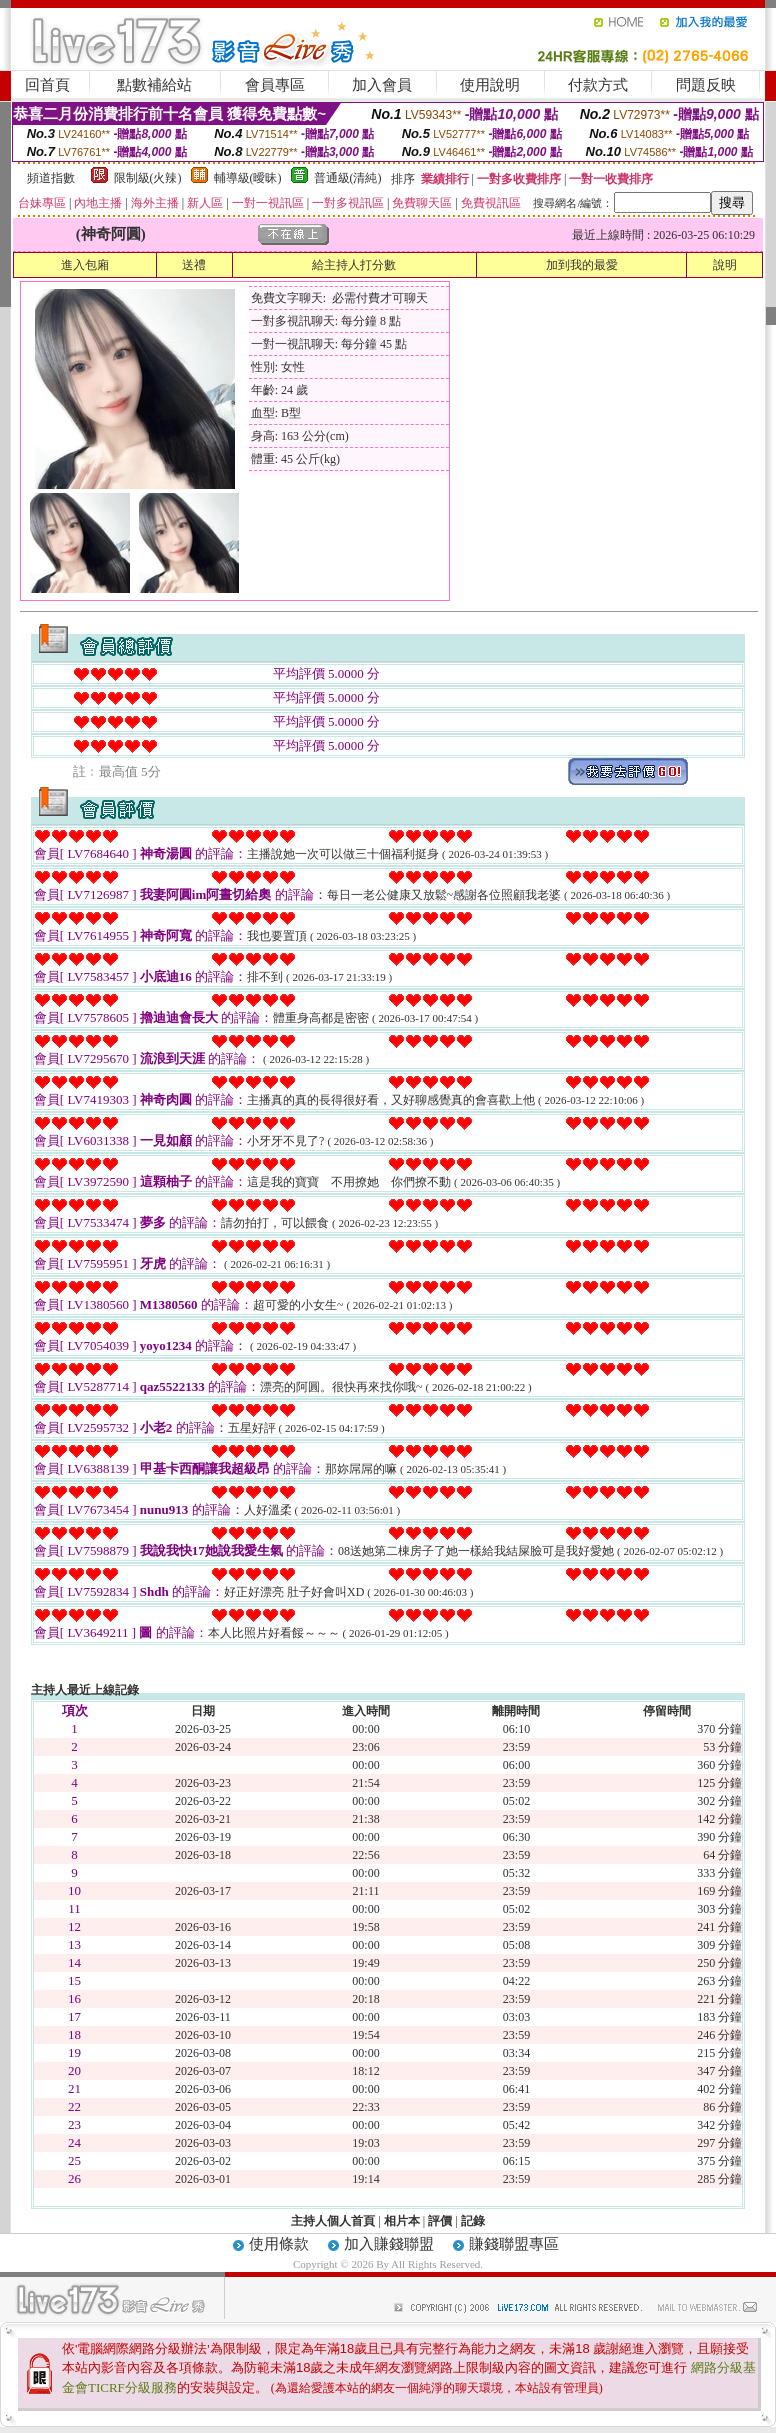  Describe the element at coordinates (389, 2244) in the screenshot. I see `加入賺錢聯盟` at that location.